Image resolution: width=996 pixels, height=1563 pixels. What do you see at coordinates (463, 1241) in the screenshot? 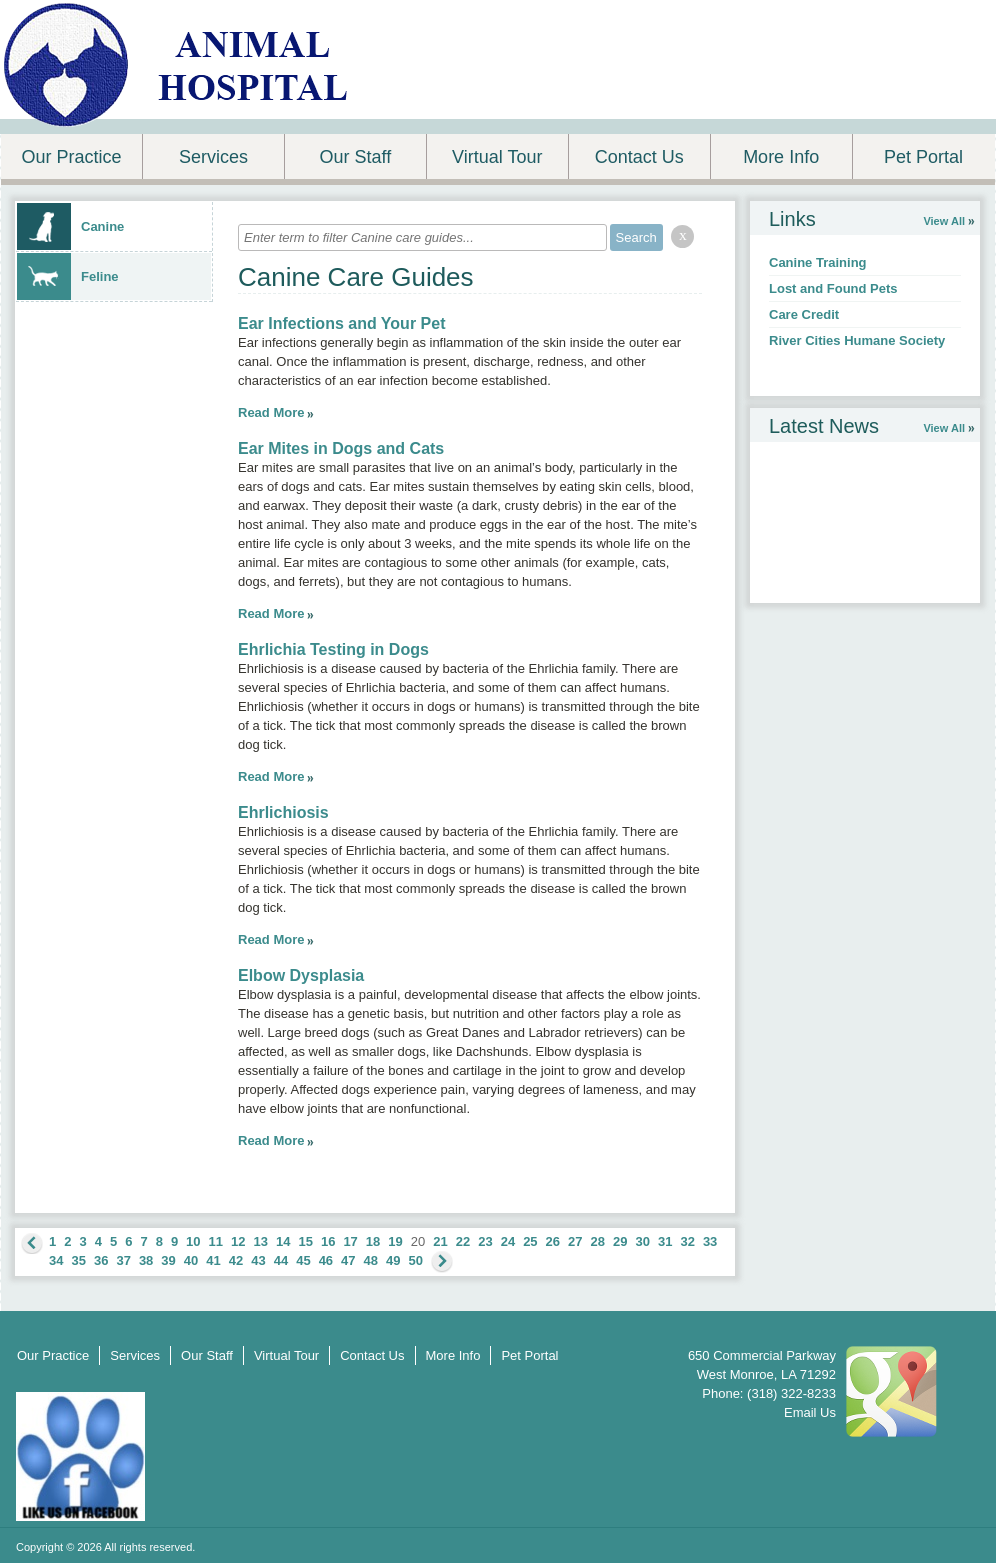
I see `22` at bounding box center [463, 1241].